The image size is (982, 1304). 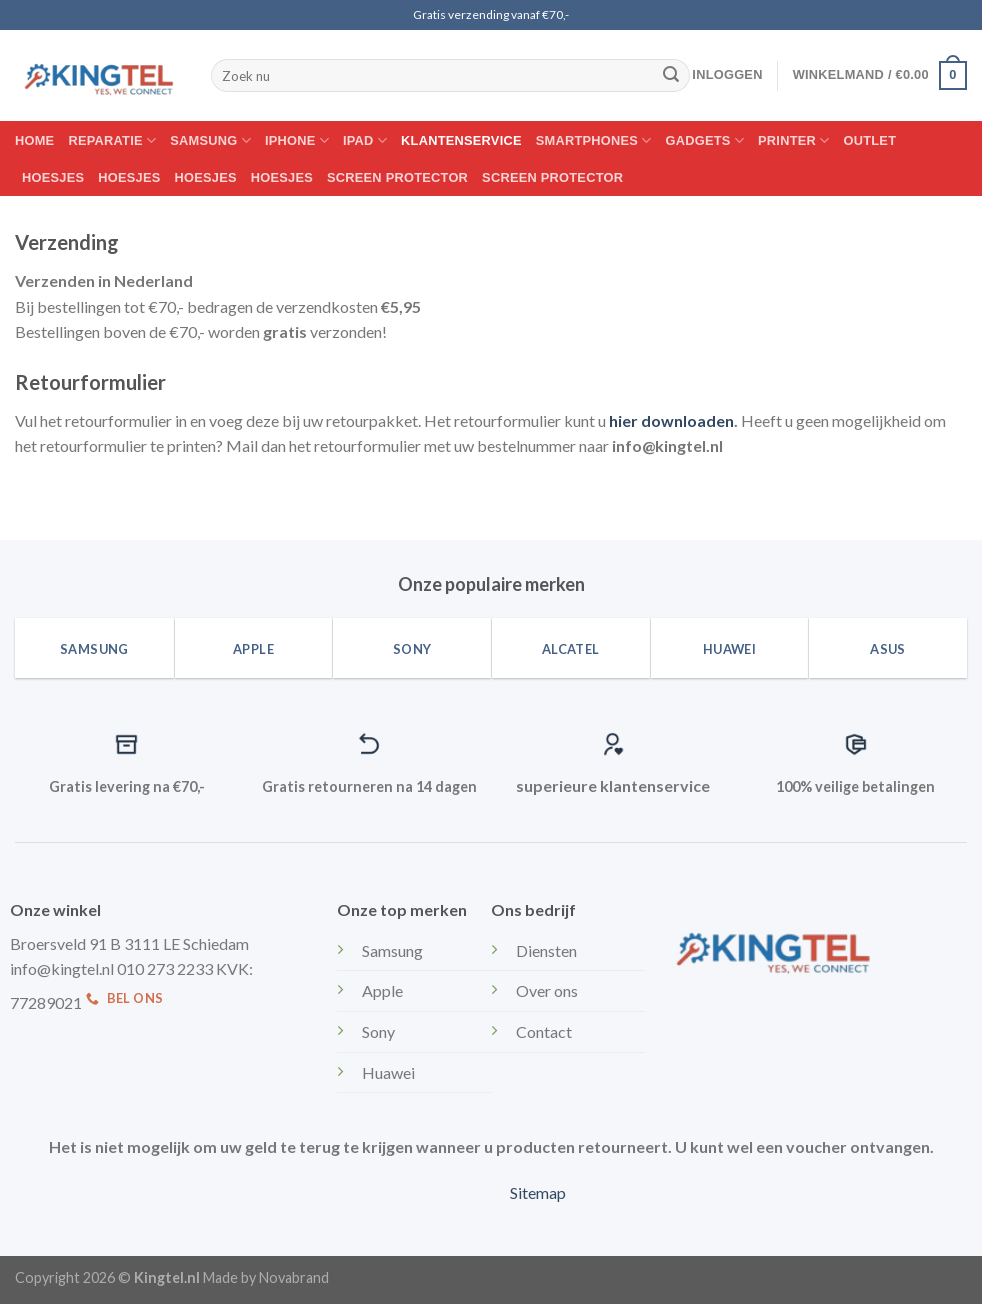 What do you see at coordinates (671, 76) in the screenshot?
I see `[Submit]` at bounding box center [671, 76].